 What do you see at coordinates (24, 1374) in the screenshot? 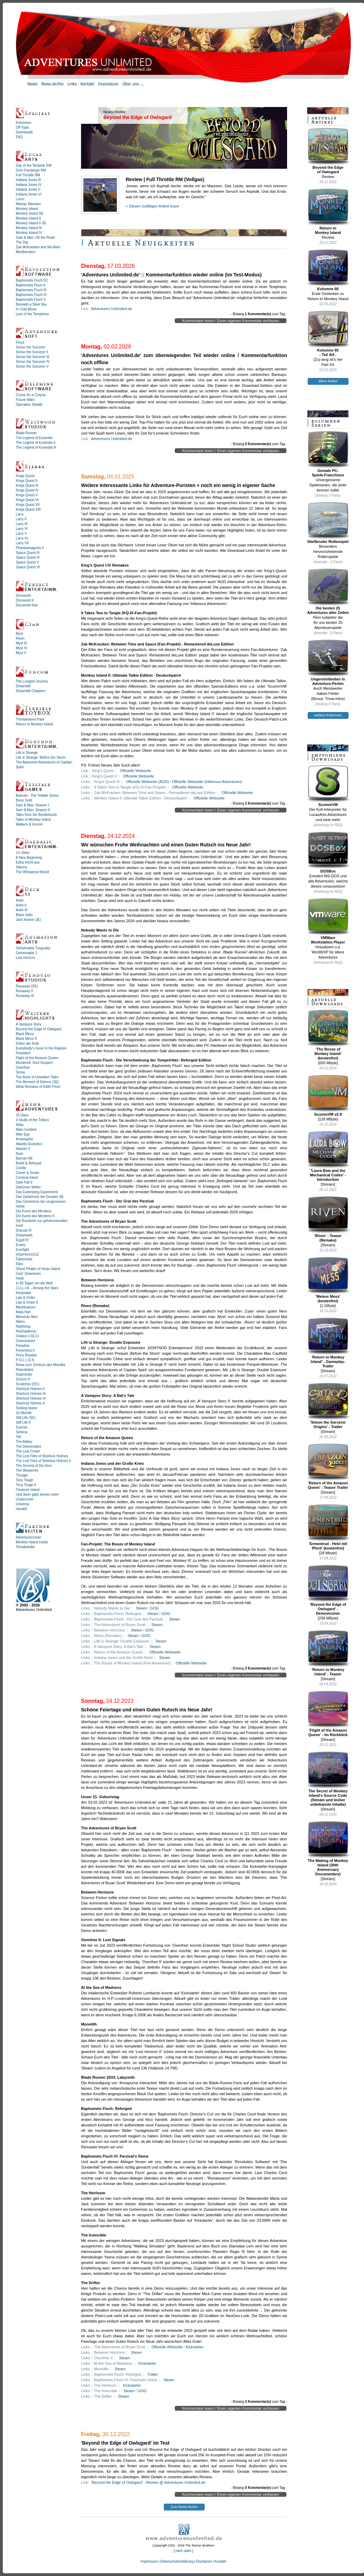
I see `Salammbo` at bounding box center [24, 1374].